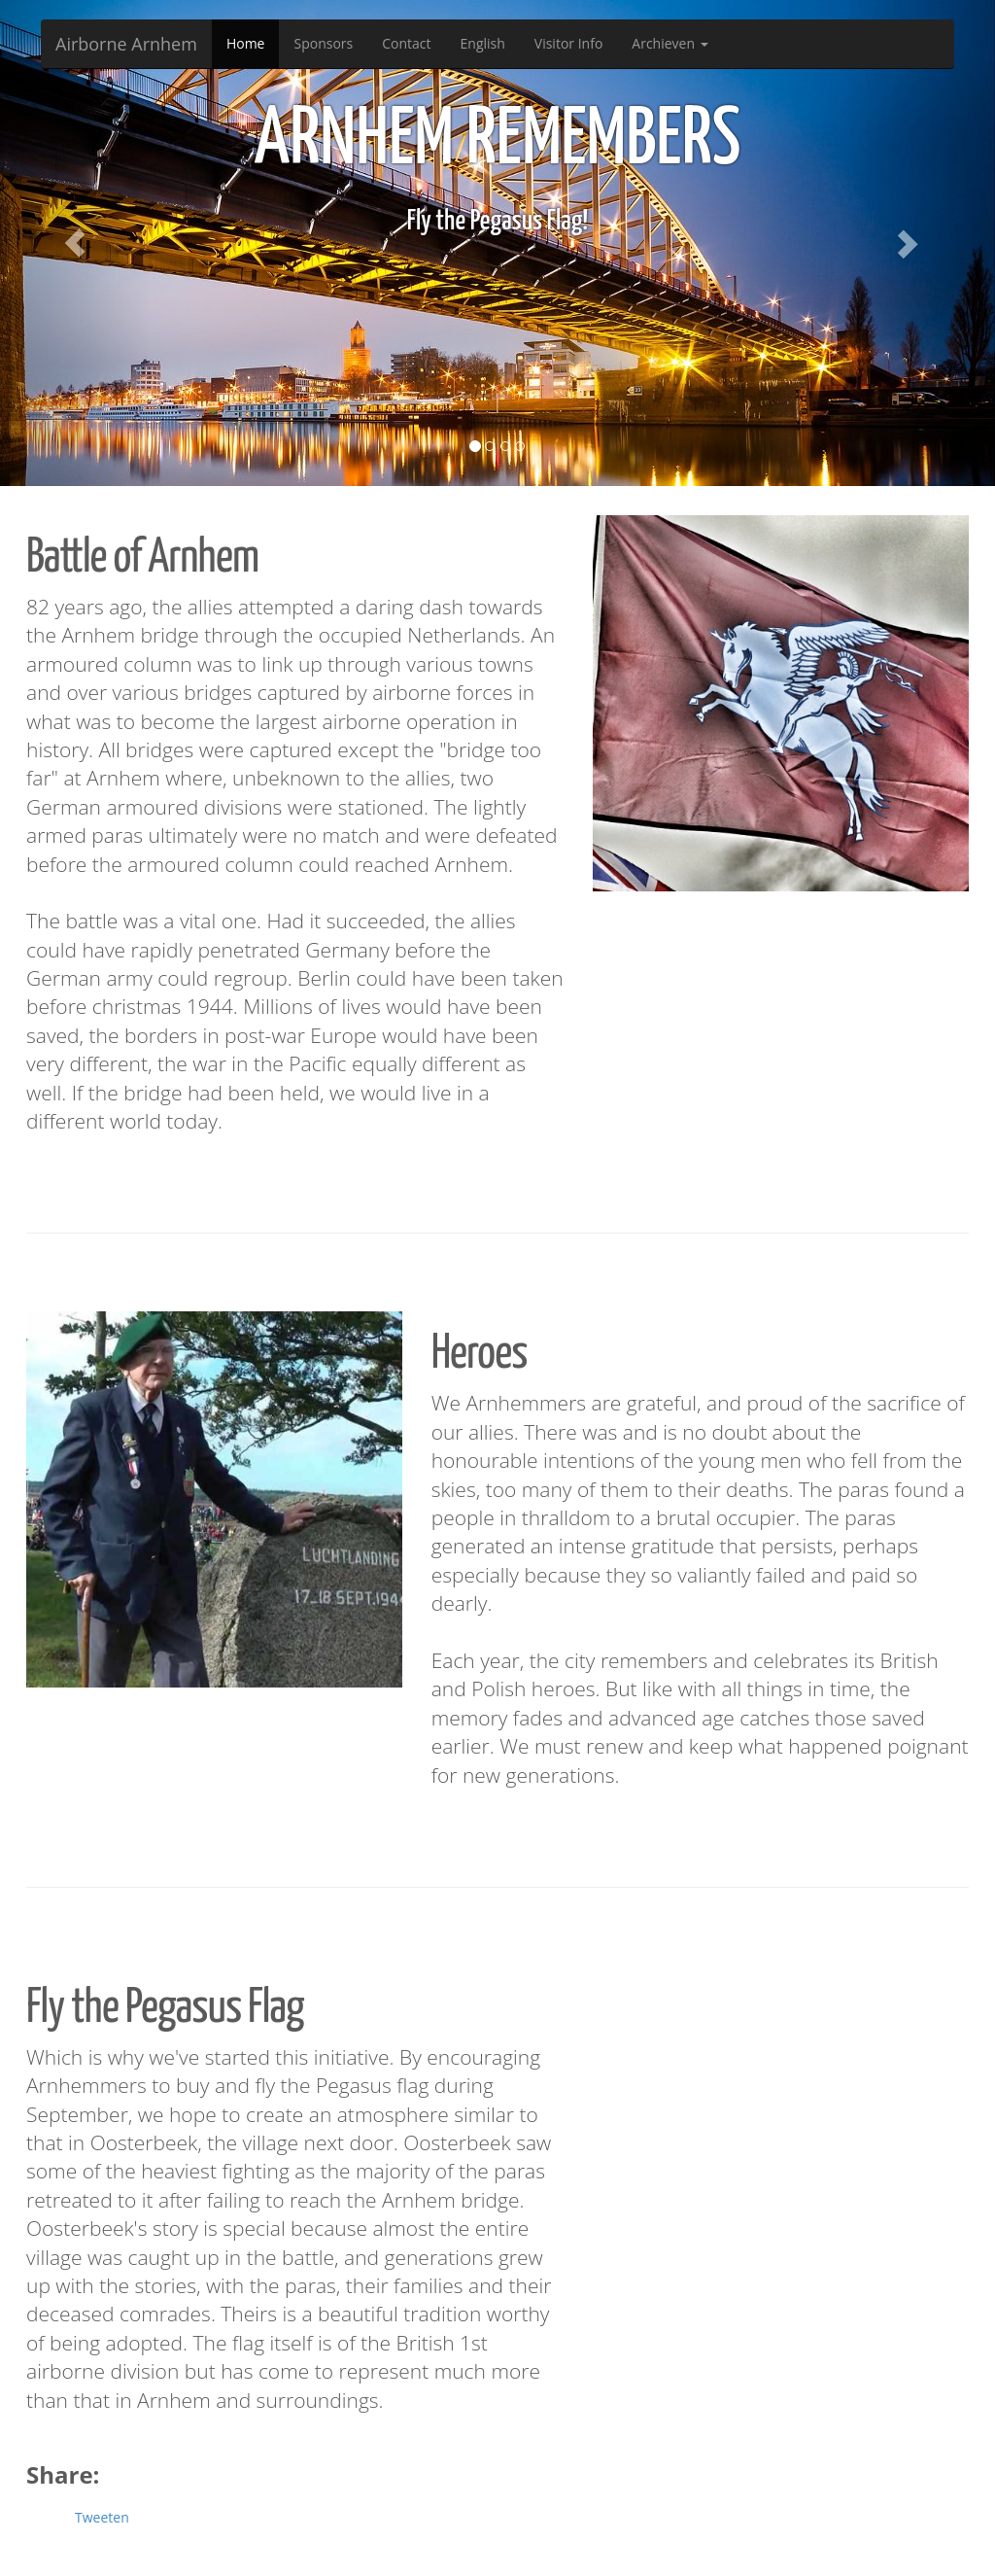  I want to click on Contact, so click(406, 43).